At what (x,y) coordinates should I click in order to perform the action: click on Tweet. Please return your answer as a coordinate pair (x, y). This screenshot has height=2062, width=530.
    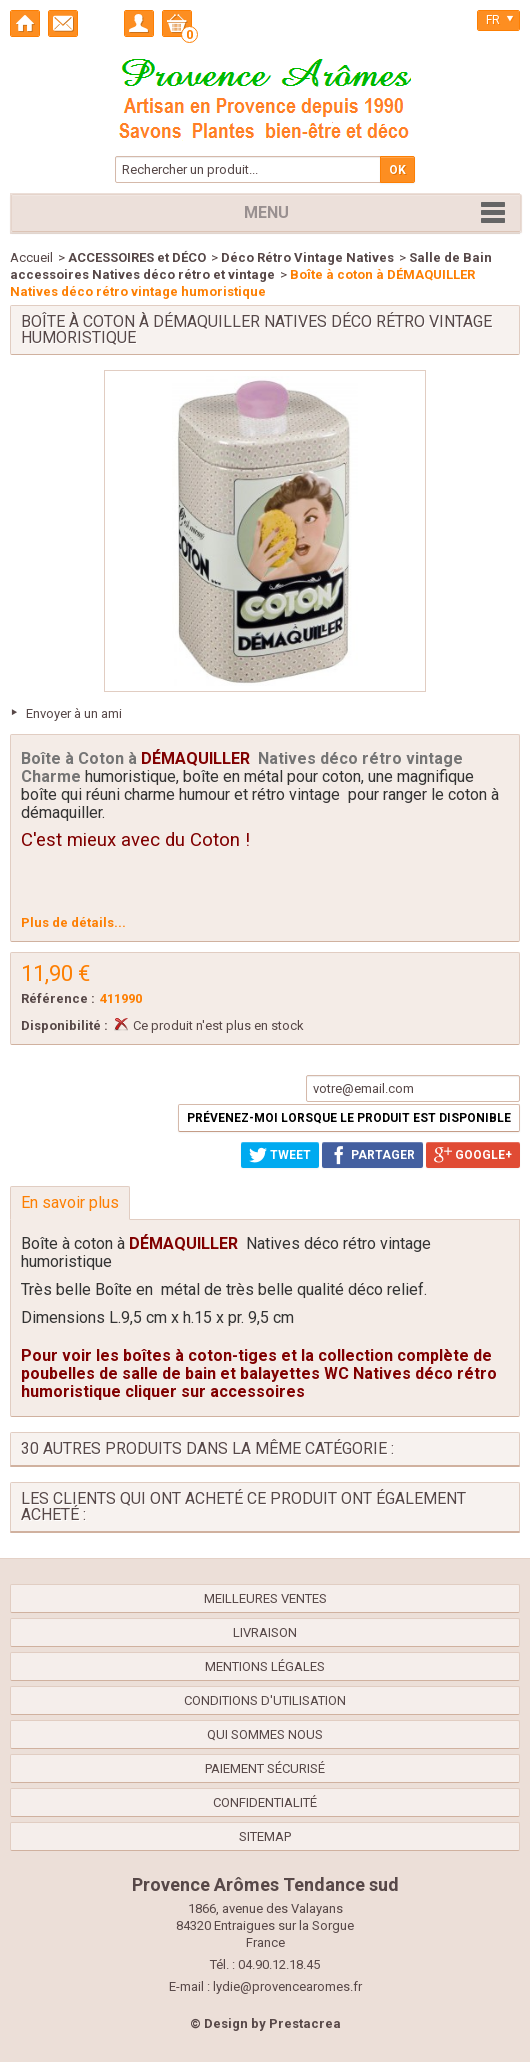
    Looking at the image, I should click on (280, 1155).